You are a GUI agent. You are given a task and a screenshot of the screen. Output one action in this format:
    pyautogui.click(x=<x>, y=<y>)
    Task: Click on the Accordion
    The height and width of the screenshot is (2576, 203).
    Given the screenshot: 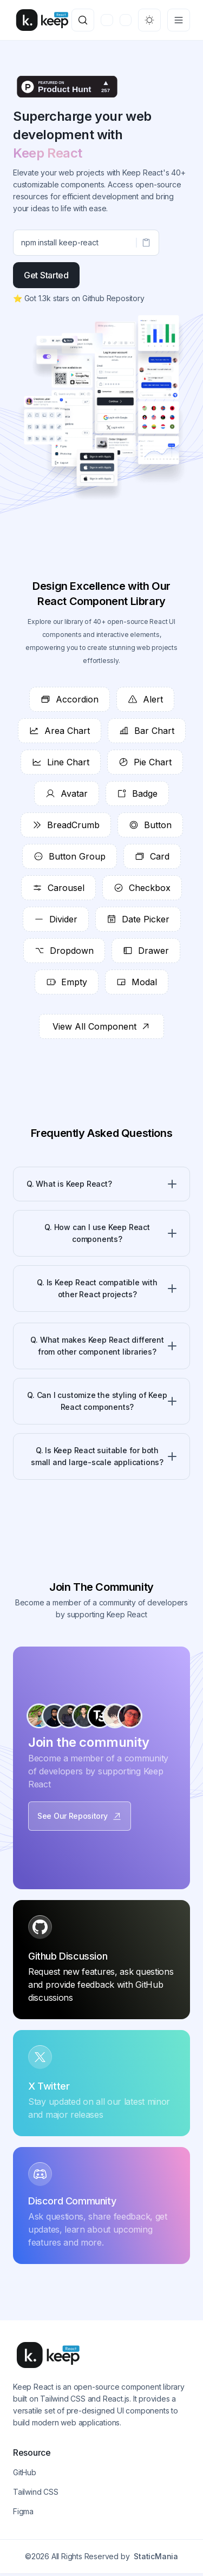 What is the action you would take?
    pyautogui.click(x=70, y=699)
    